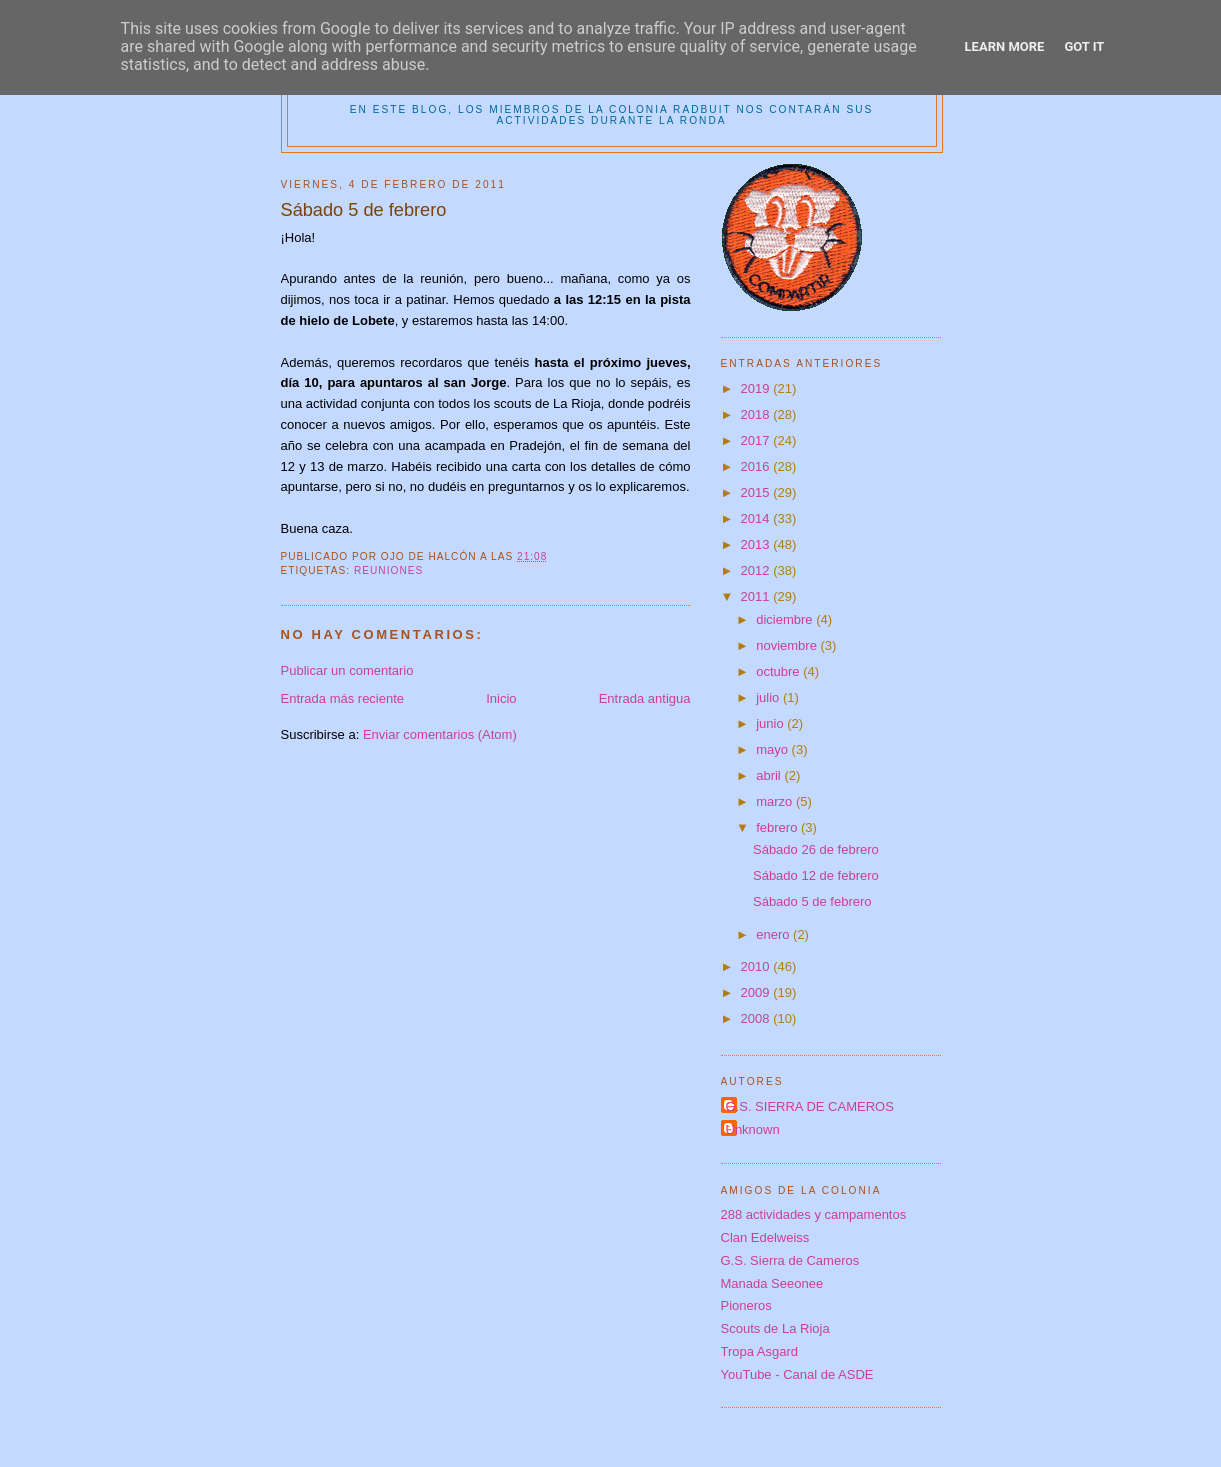 The height and width of the screenshot is (1467, 1221). Describe the element at coordinates (757, 1018) in the screenshot. I see `2008` at that location.